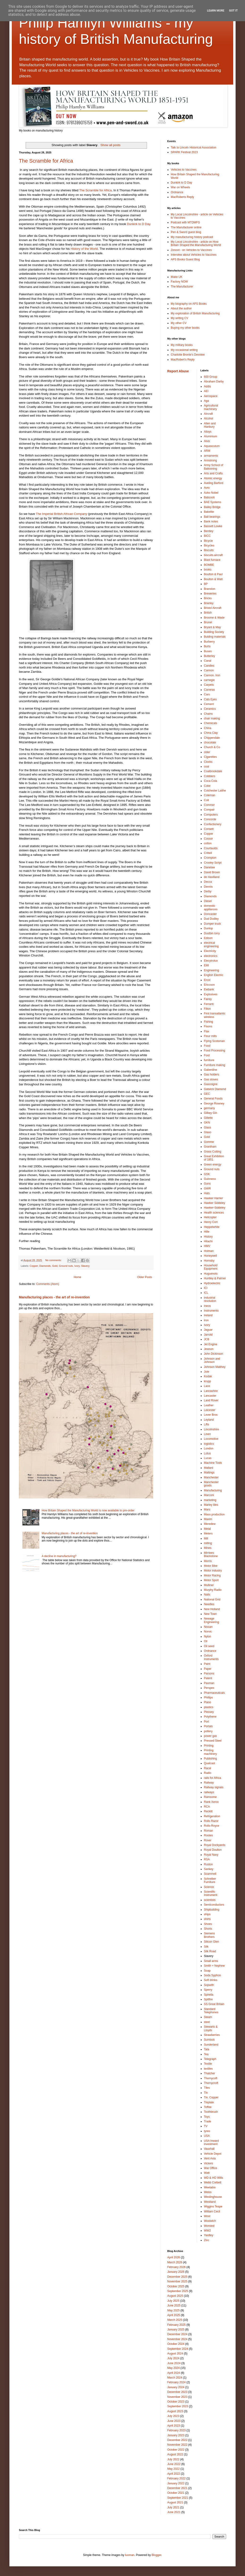 This screenshot has height=2576, width=245. What do you see at coordinates (206, 1946) in the screenshot?
I see `Silk` at bounding box center [206, 1946].